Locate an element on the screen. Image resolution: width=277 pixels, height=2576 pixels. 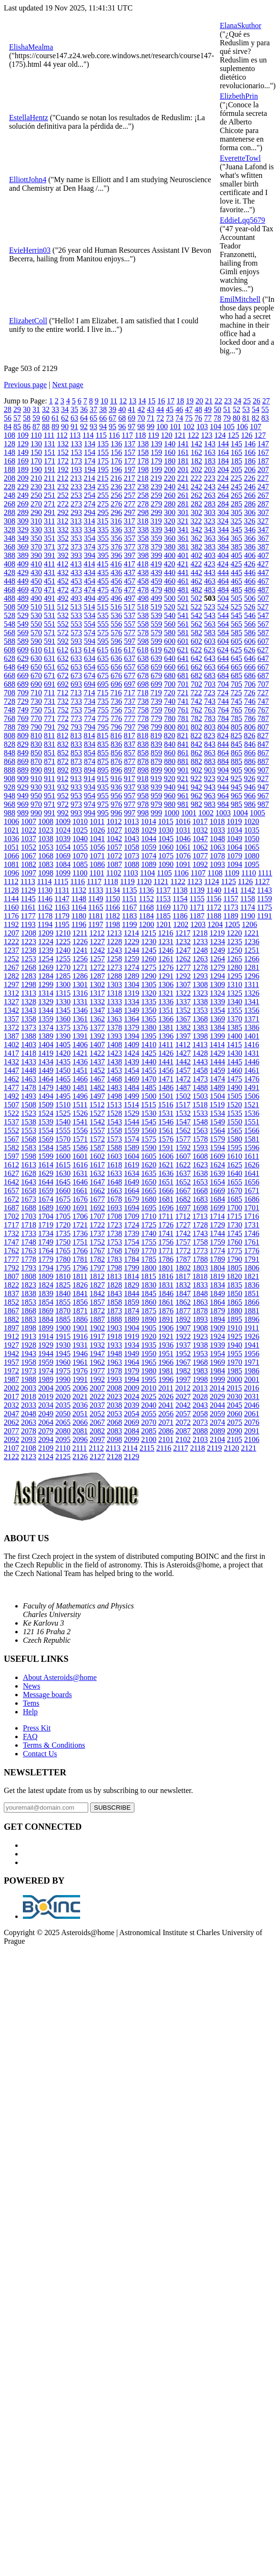
1629 is located at coordinates (45, 1173).